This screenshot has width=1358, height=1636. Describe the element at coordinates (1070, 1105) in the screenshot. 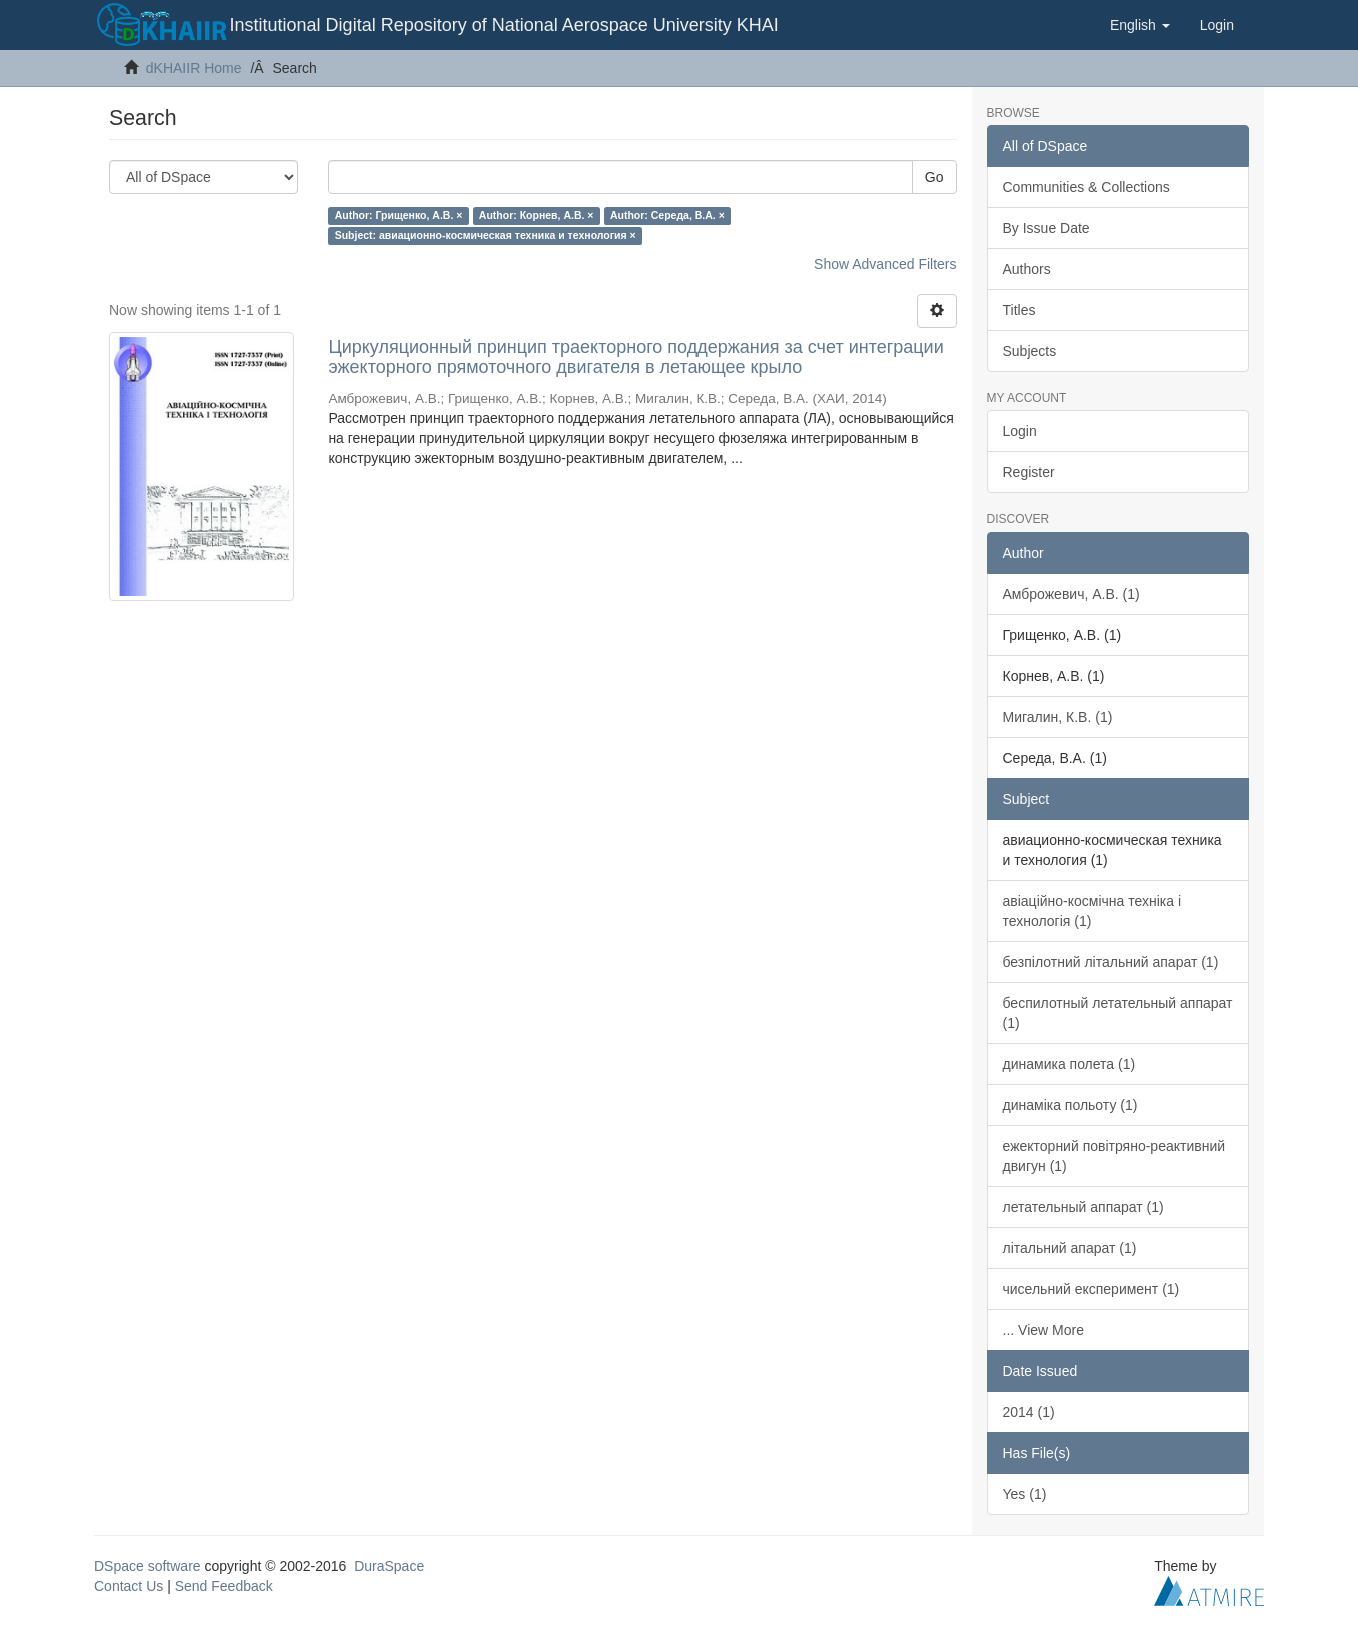

I see `динаміка польоту (1)` at that location.